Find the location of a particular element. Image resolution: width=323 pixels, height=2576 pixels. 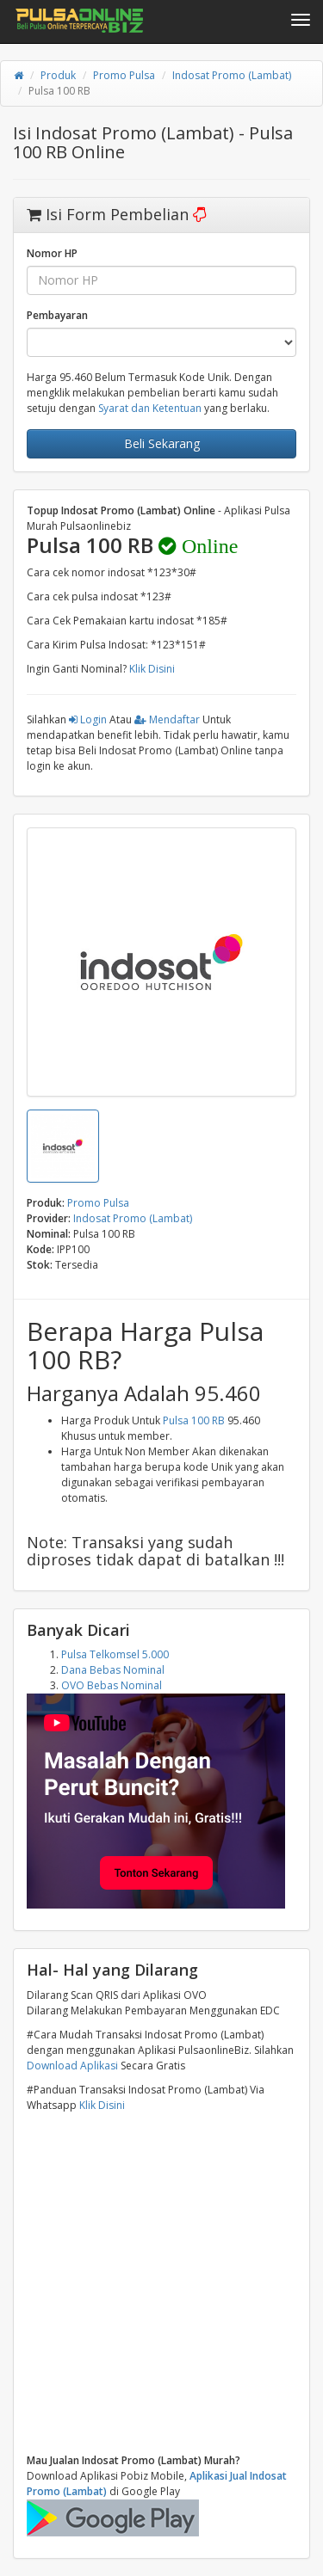

Pulsa Telkomsel 5.000 is located at coordinates (115, 1654).